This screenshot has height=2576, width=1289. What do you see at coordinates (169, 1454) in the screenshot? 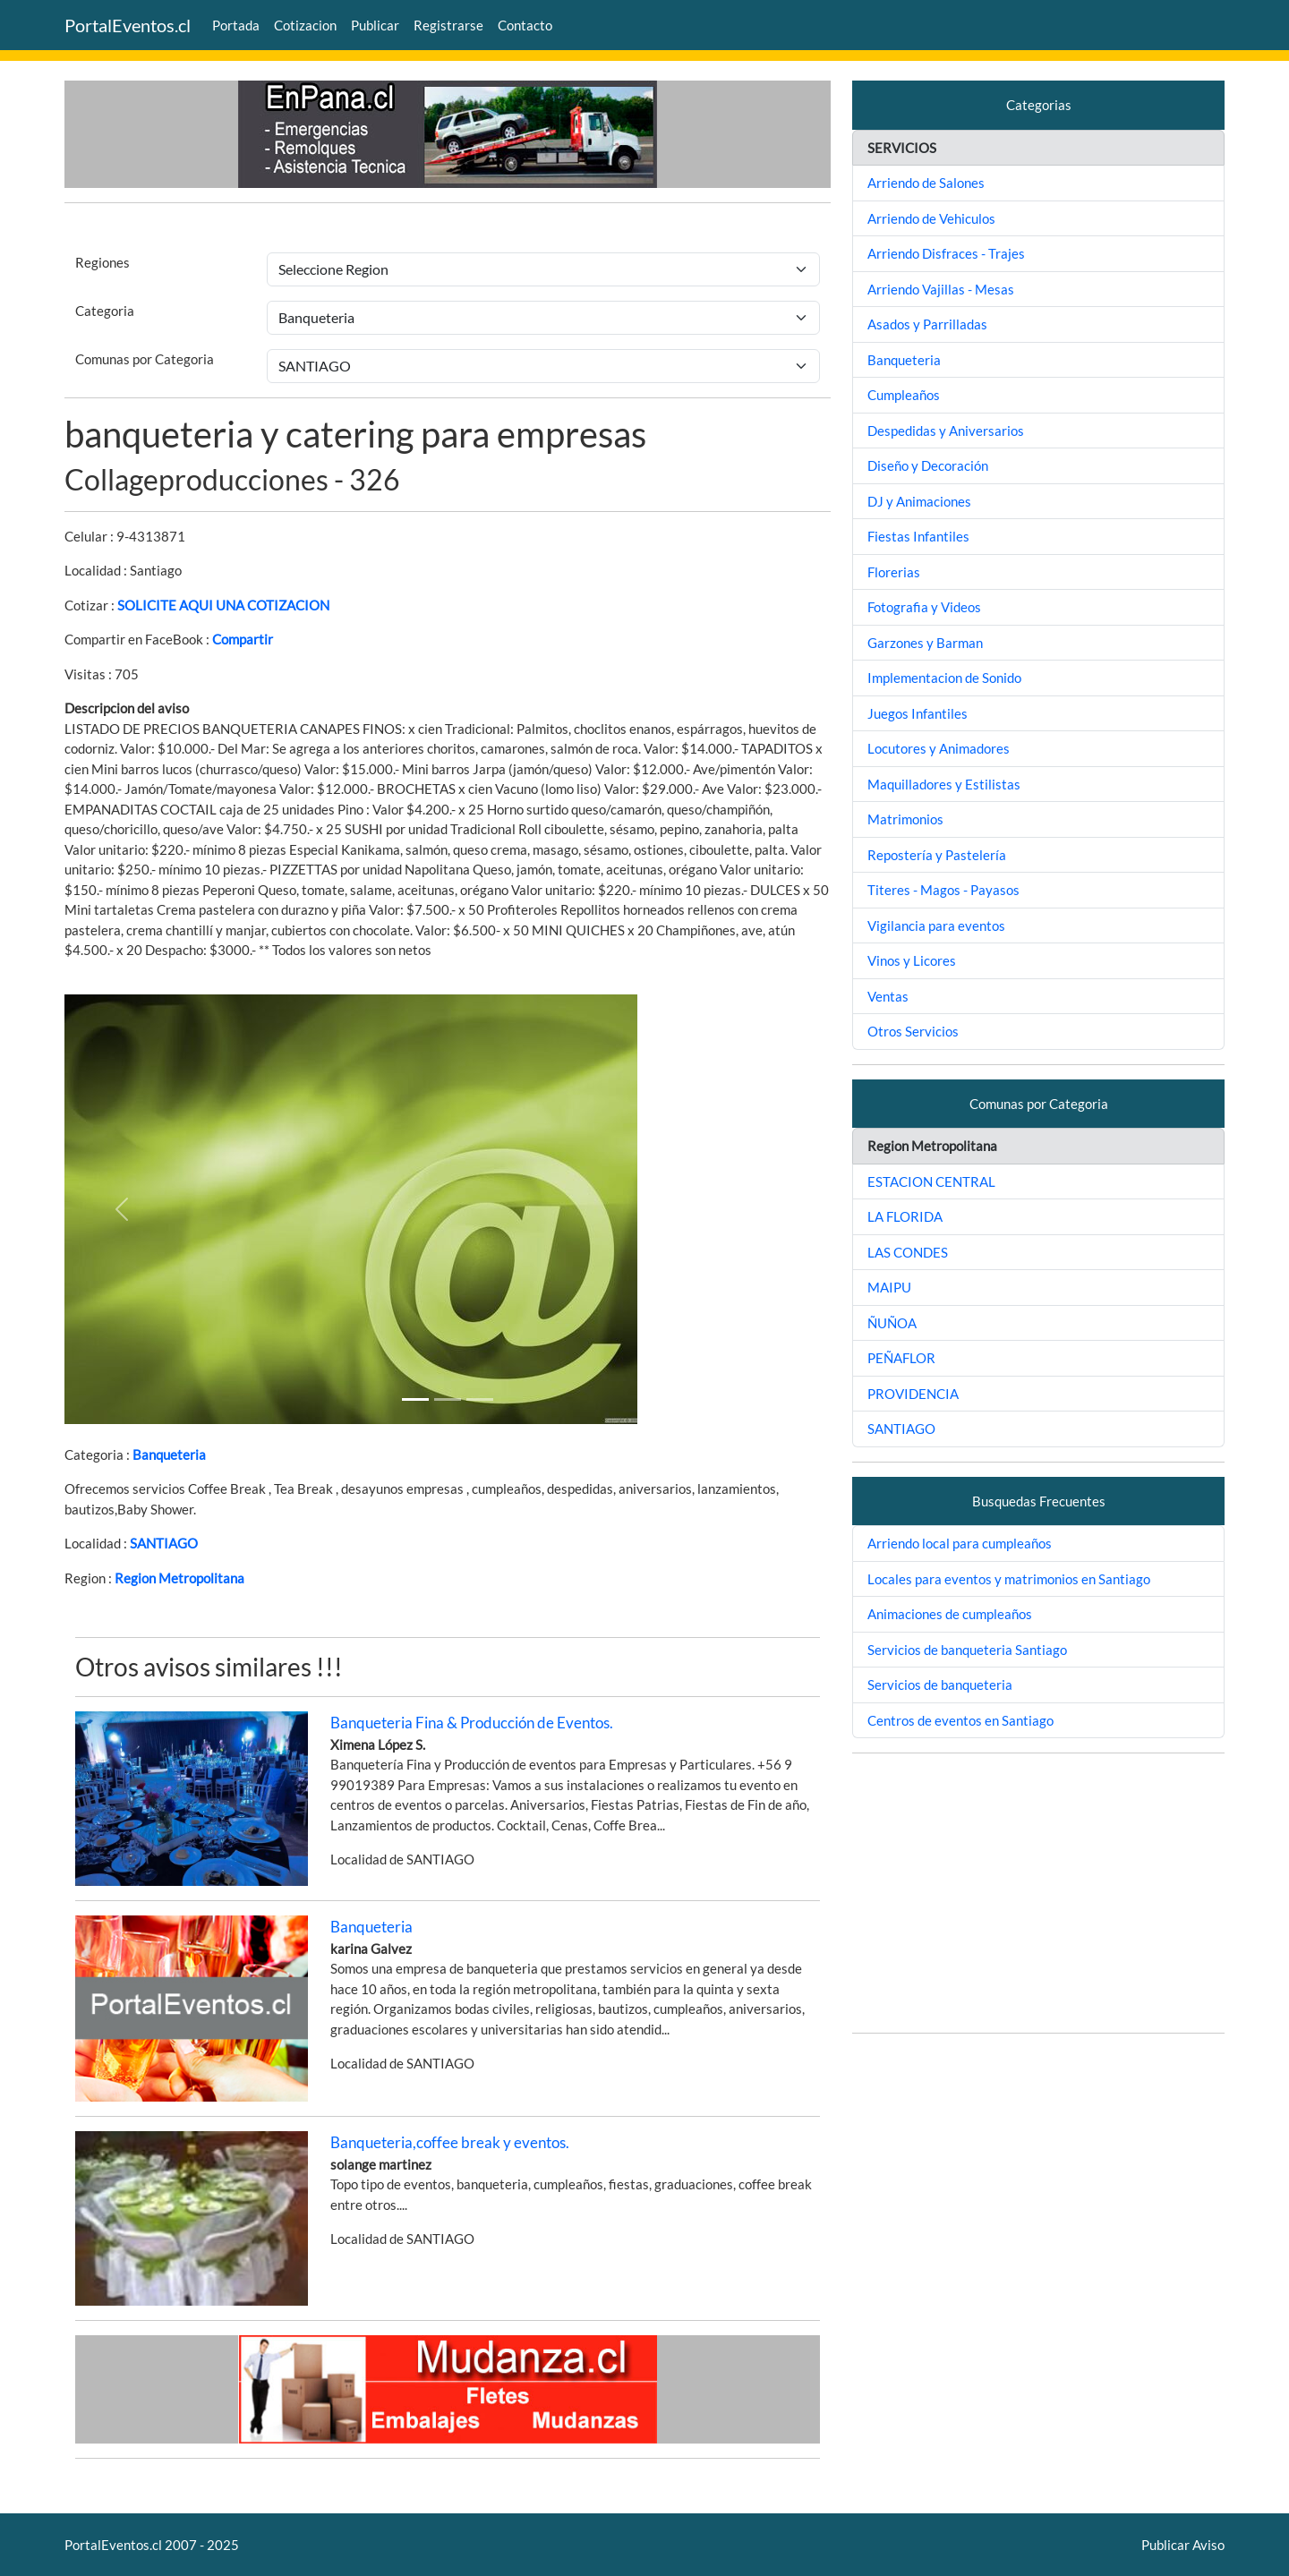
I see `Banqueteria` at bounding box center [169, 1454].